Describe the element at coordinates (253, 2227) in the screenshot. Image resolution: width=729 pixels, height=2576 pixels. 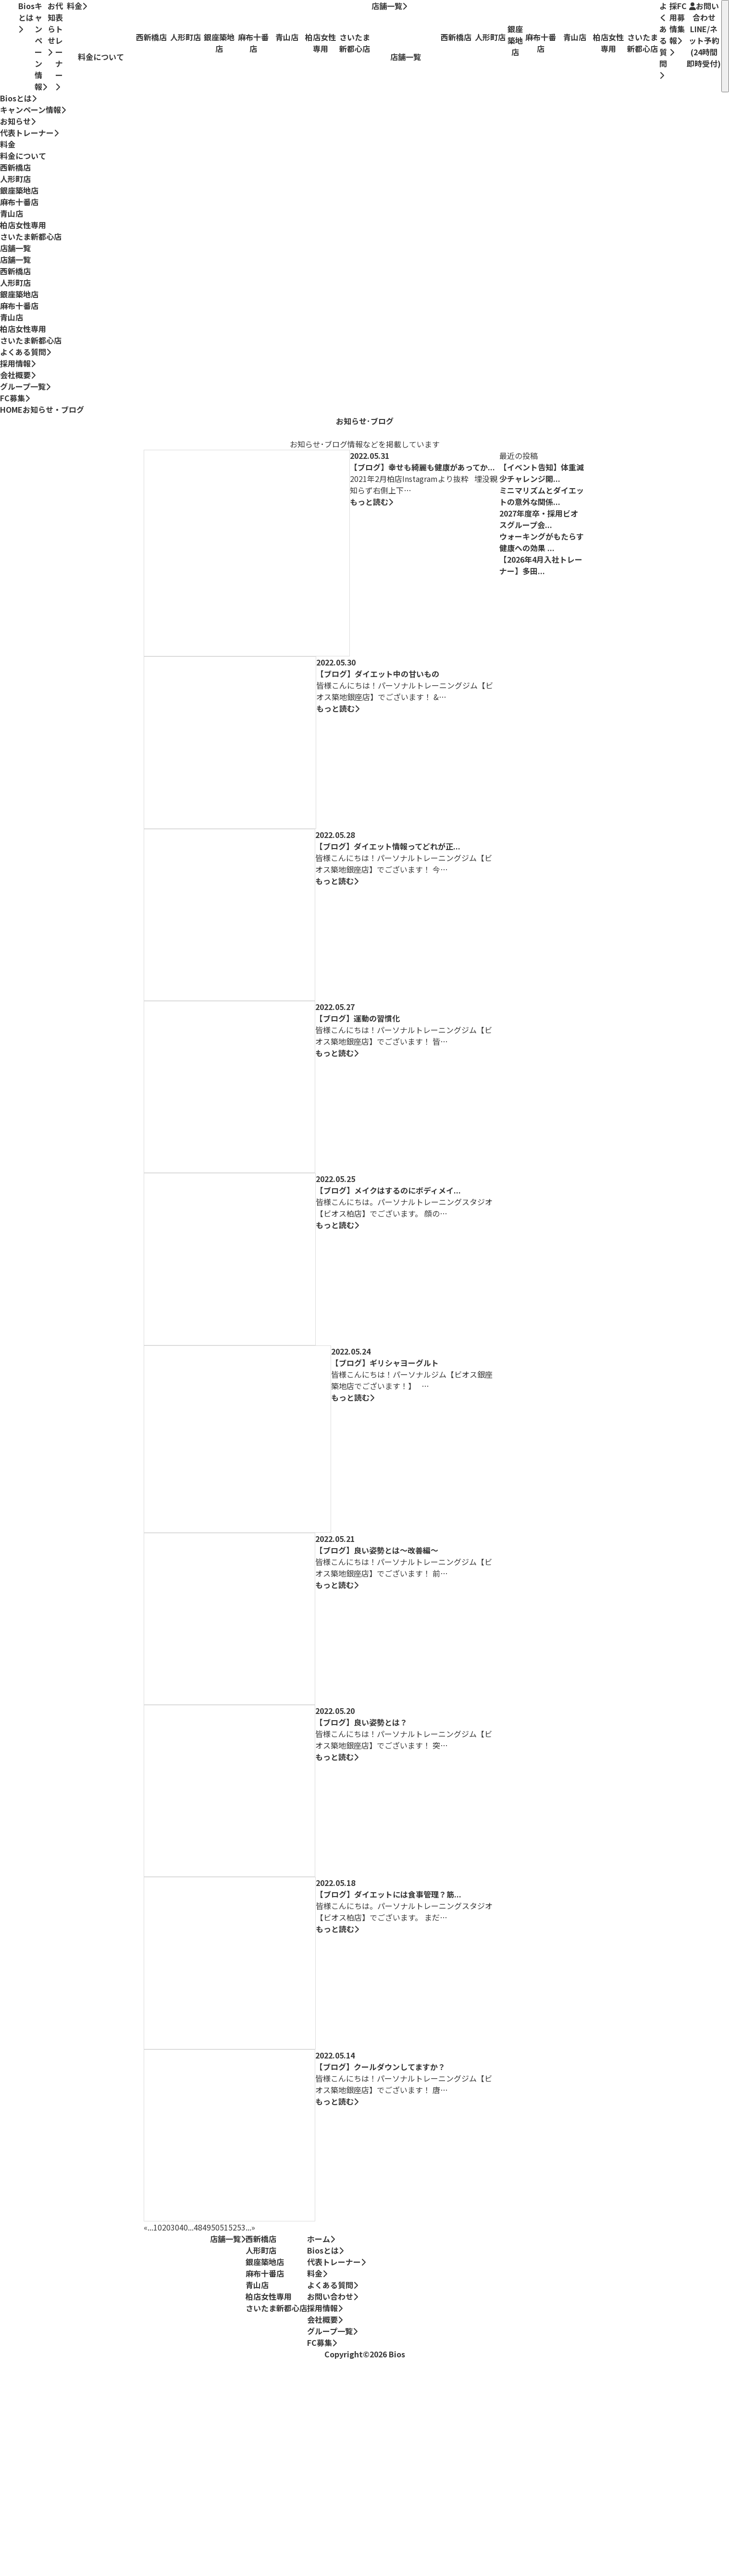
I see `» [次のページ]` at that location.